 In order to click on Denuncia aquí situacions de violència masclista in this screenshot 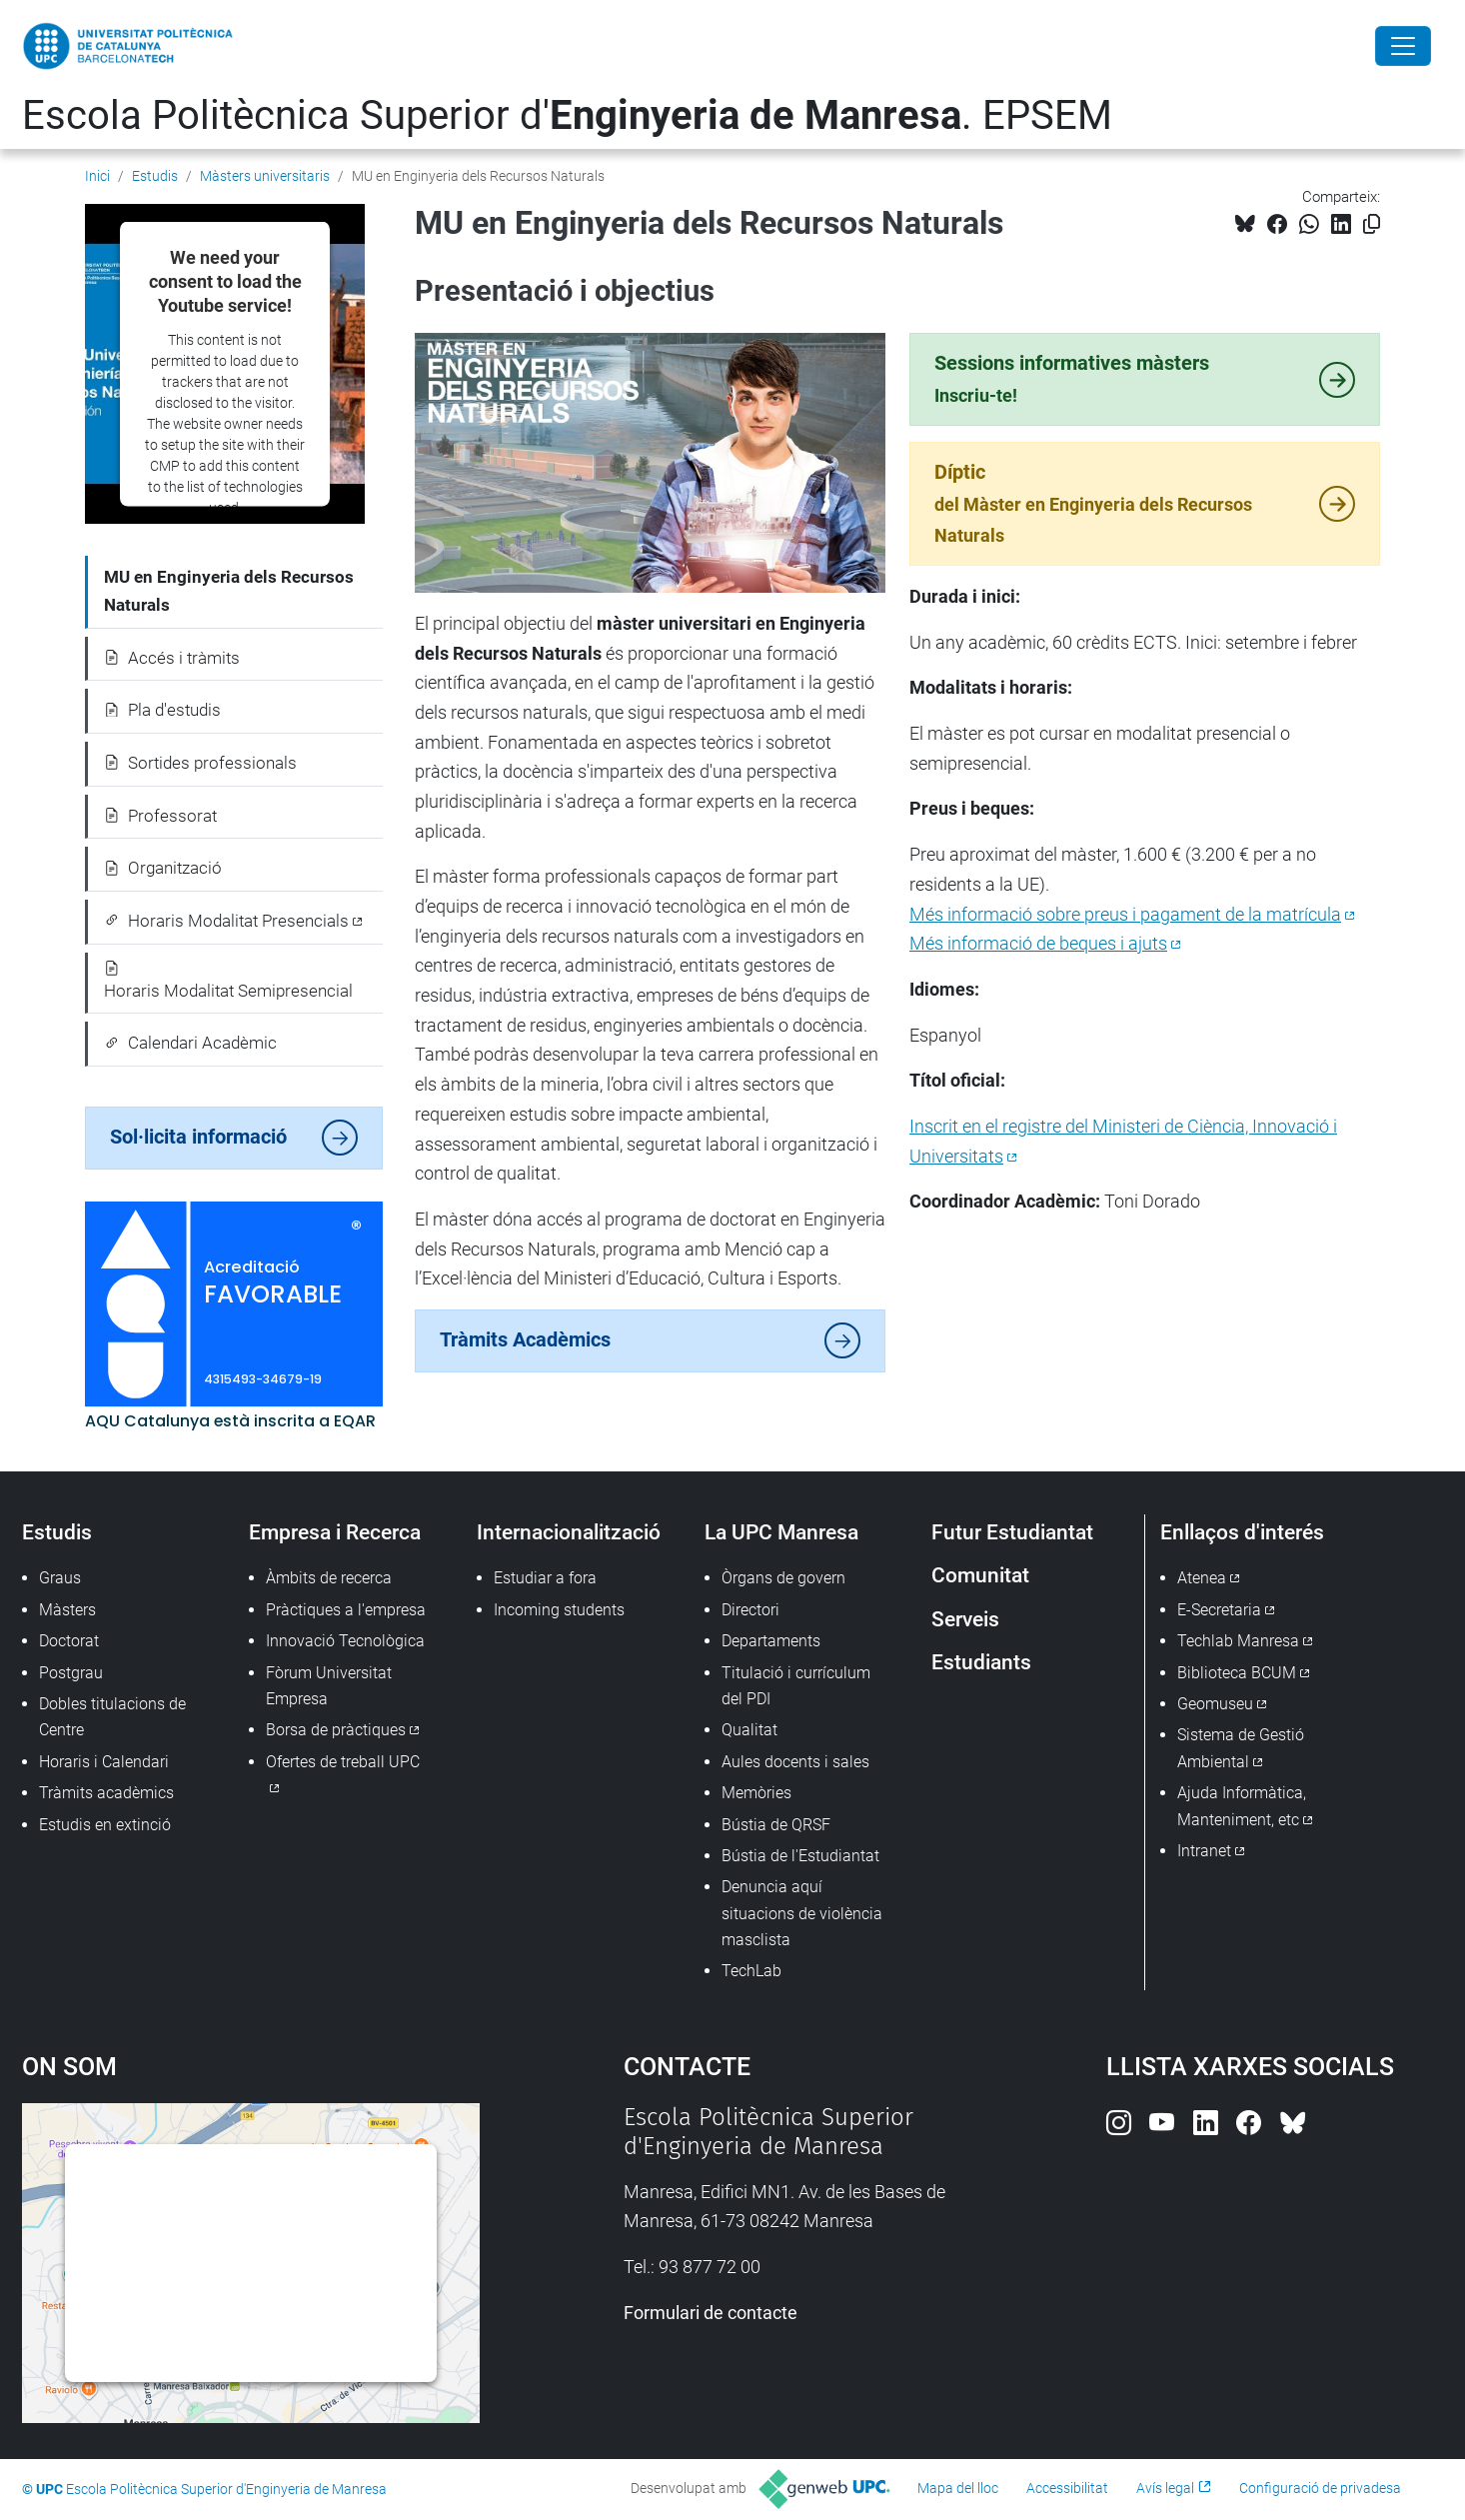, I will do `click(802, 1913)`.